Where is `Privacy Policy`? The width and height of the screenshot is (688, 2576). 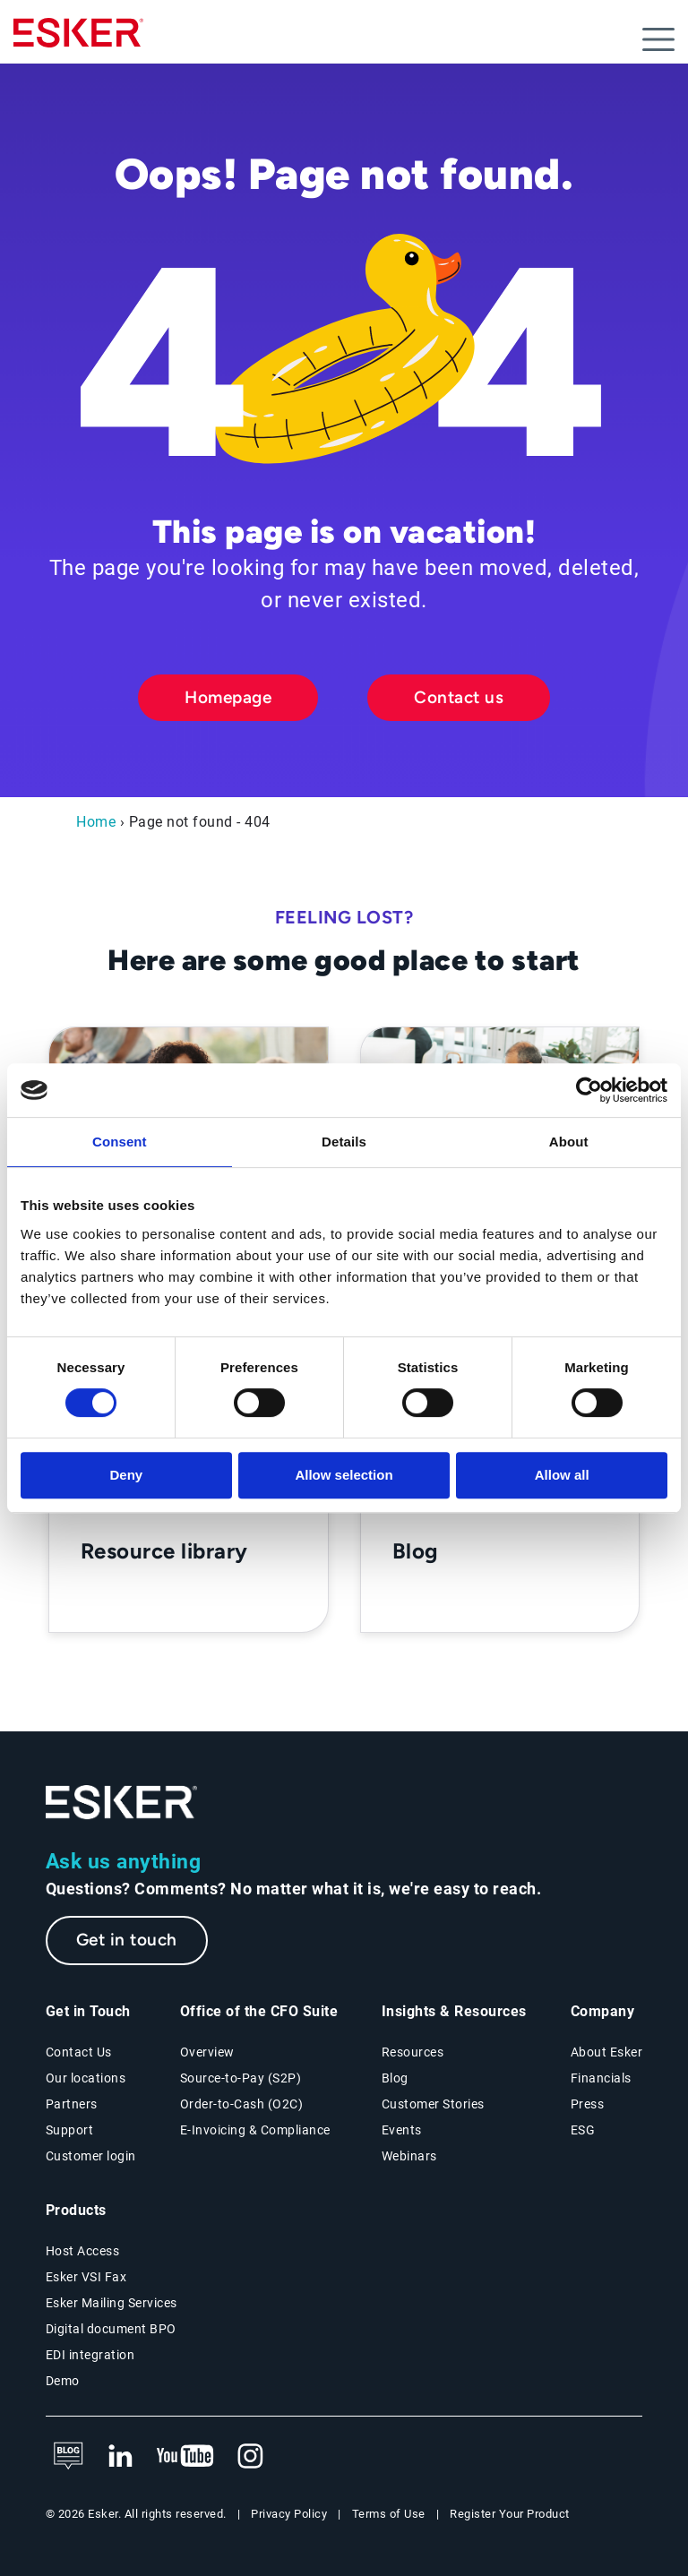
Privacy Policy is located at coordinates (289, 2513).